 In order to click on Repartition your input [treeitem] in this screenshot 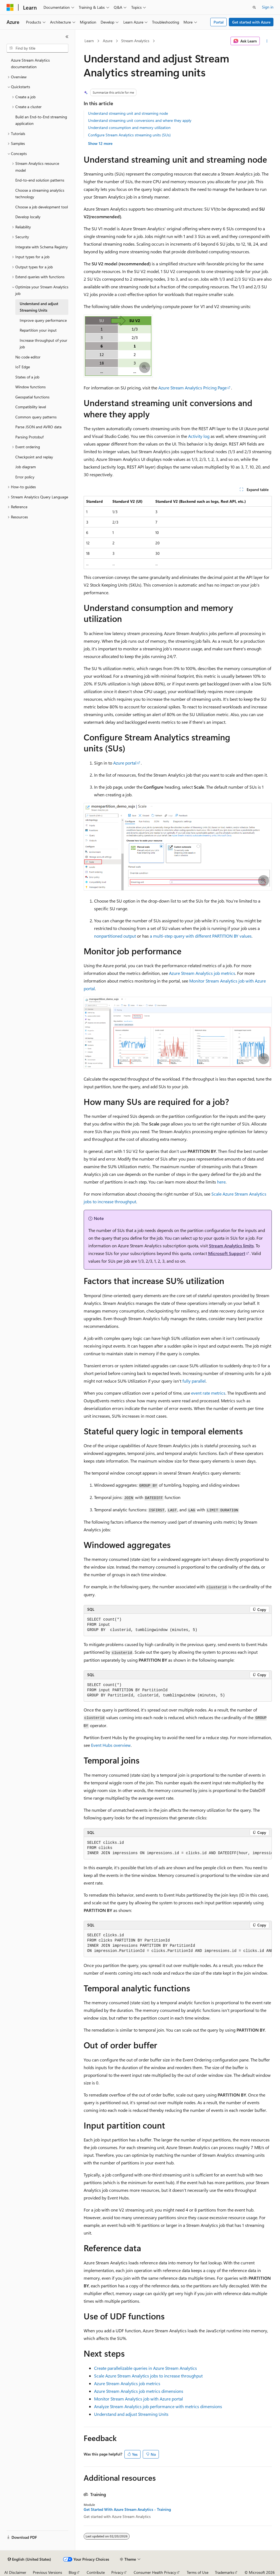, I will do `click(38, 330)`.